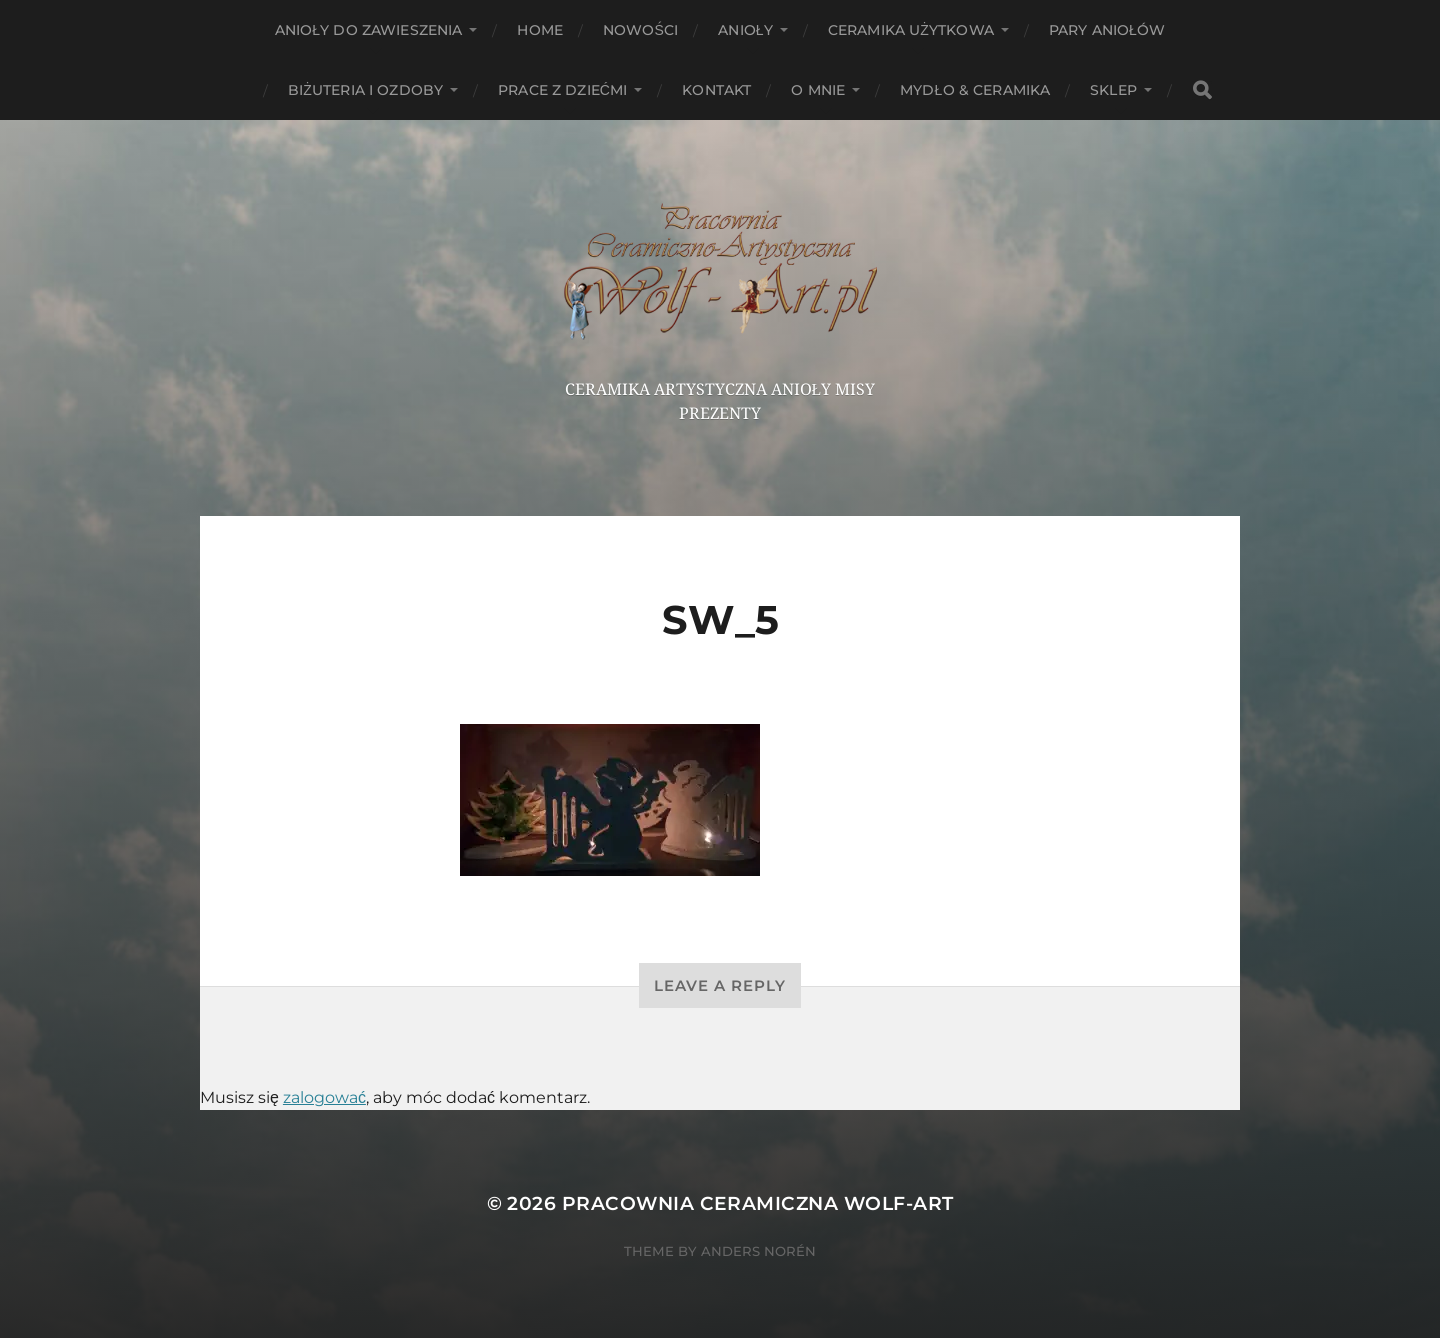 This screenshot has width=1440, height=1338. Describe the element at coordinates (716, 90) in the screenshot. I see `Kontakt` at that location.